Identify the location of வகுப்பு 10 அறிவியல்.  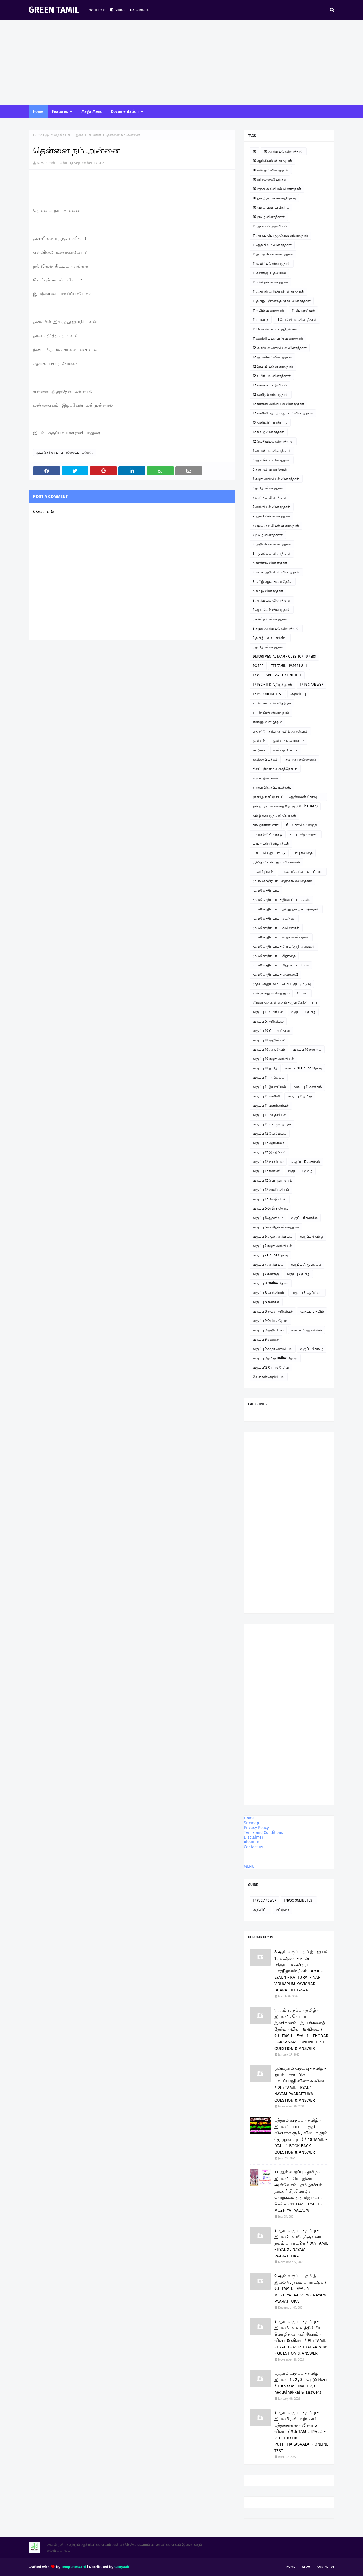
(269, 1040).